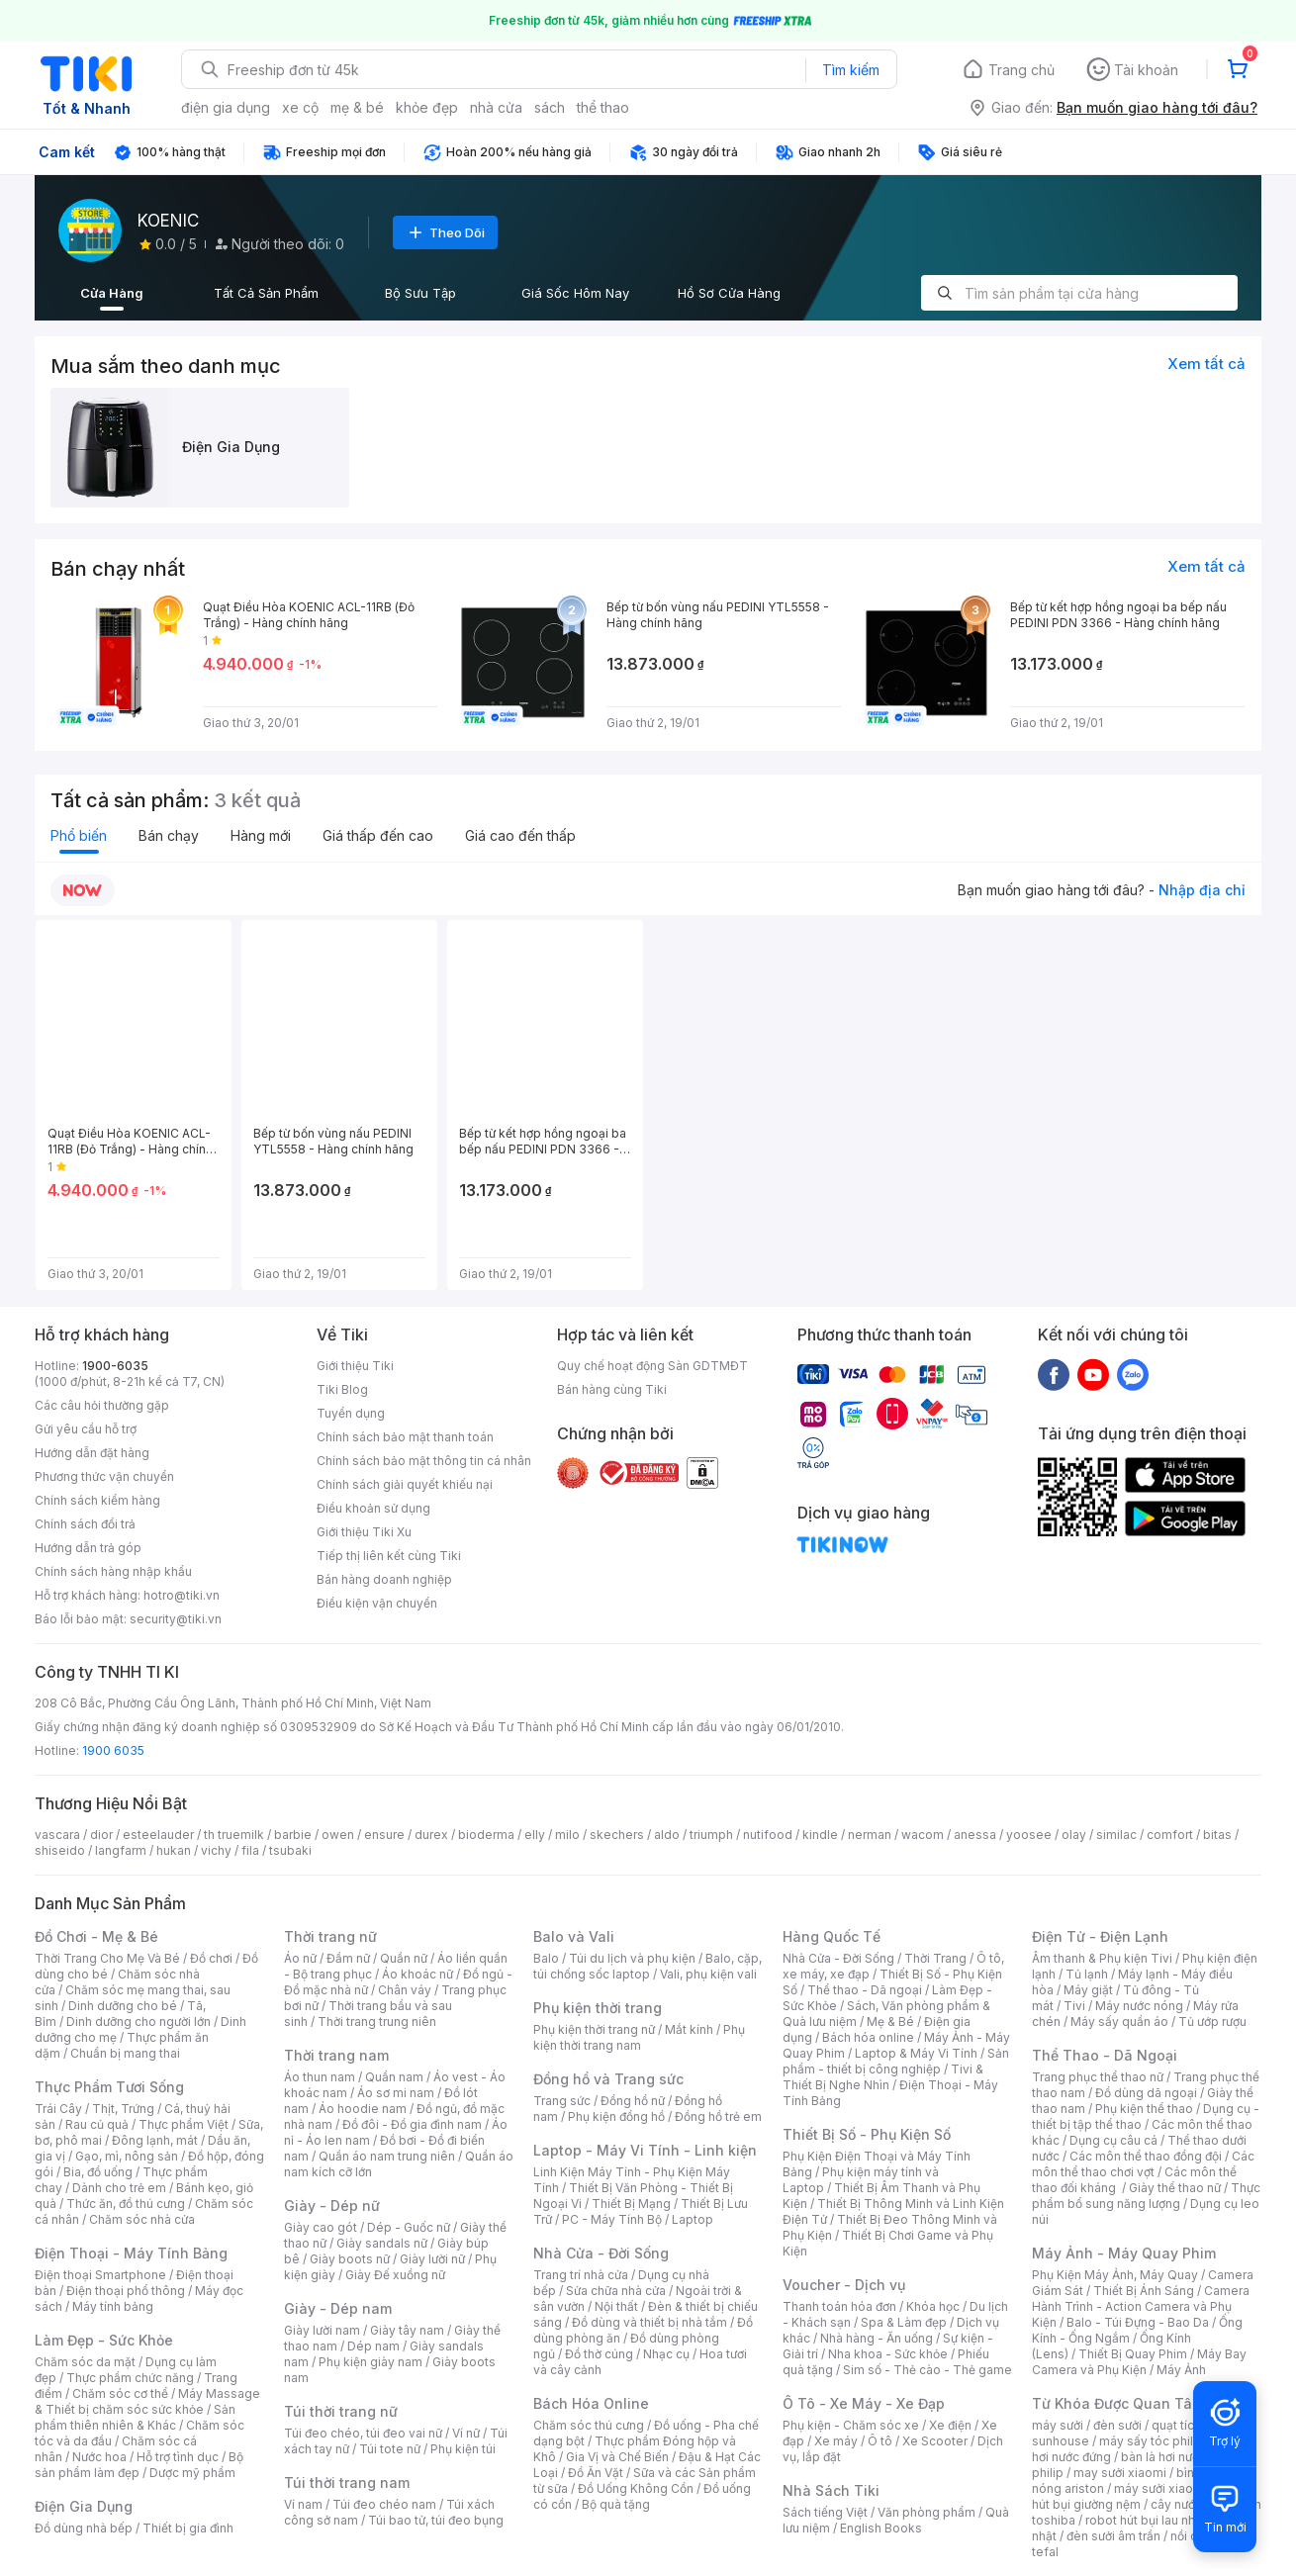 Image resolution: width=1296 pixels, height=2576 pixels. Describe the element at coordinates (601, 2253) in the screenshot. I see `Nhà Cửa - Đời Sống` at that location.